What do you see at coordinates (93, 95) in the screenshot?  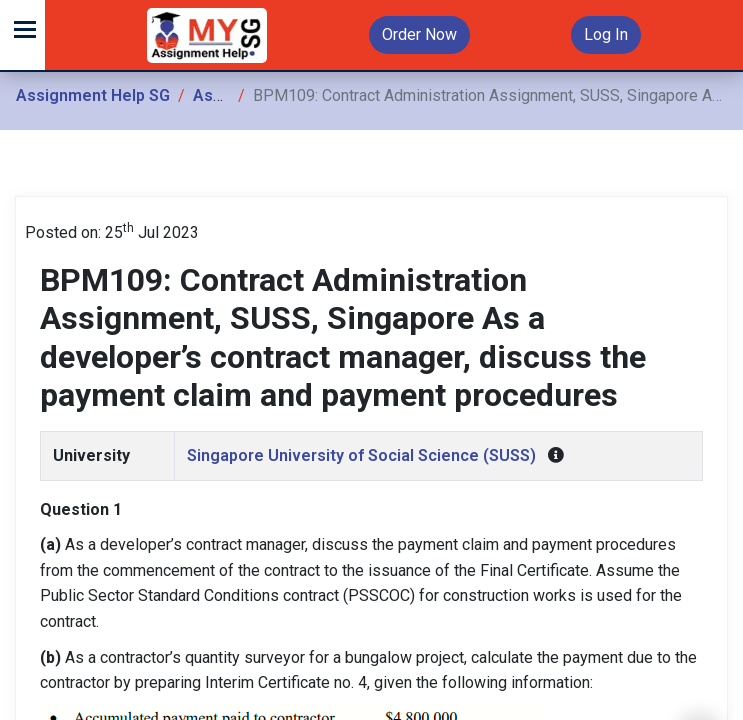 I see `Assignment Help SG` at bounding box center [93, 95].